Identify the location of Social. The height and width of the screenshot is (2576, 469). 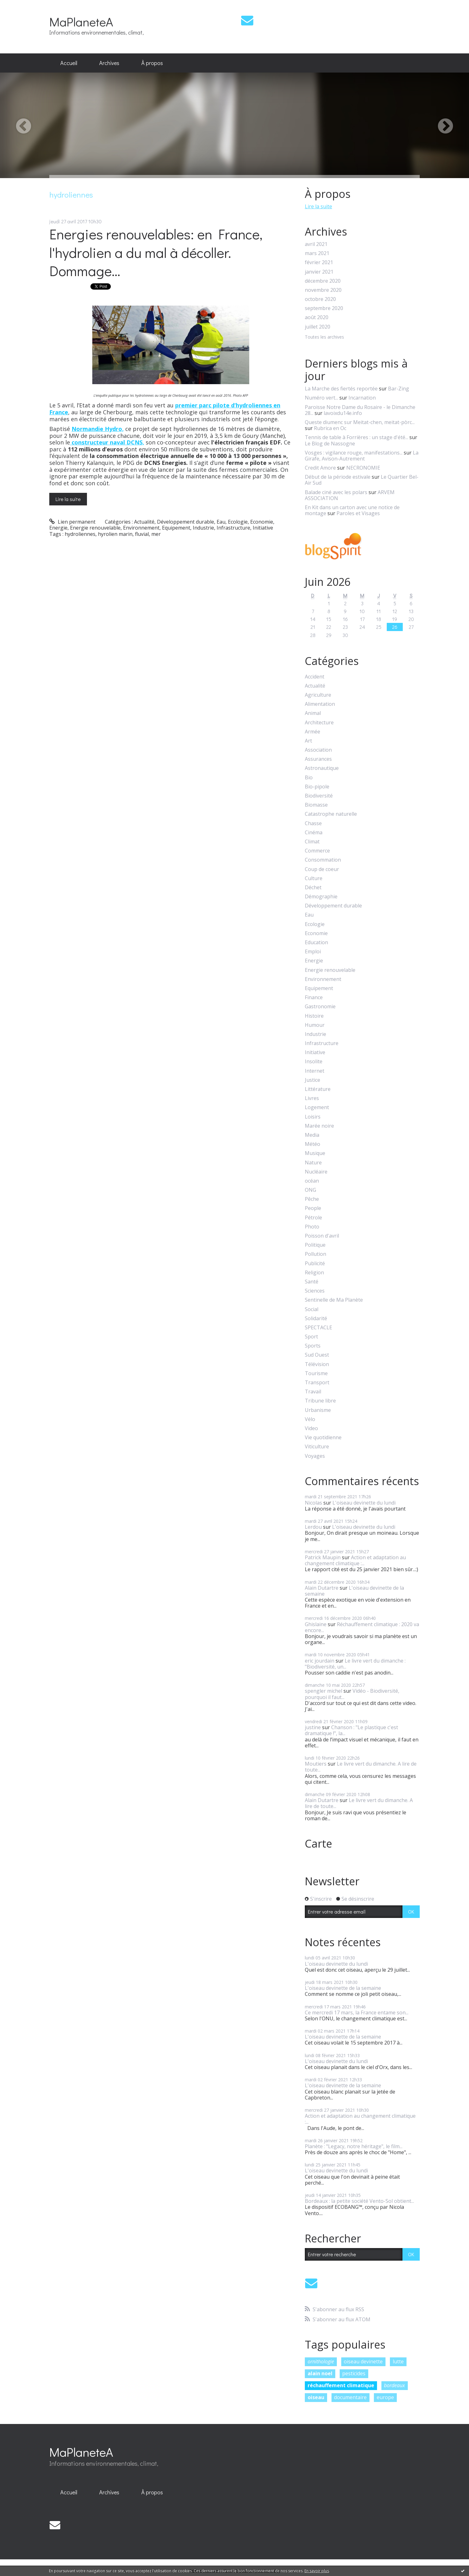
(311, 1309).